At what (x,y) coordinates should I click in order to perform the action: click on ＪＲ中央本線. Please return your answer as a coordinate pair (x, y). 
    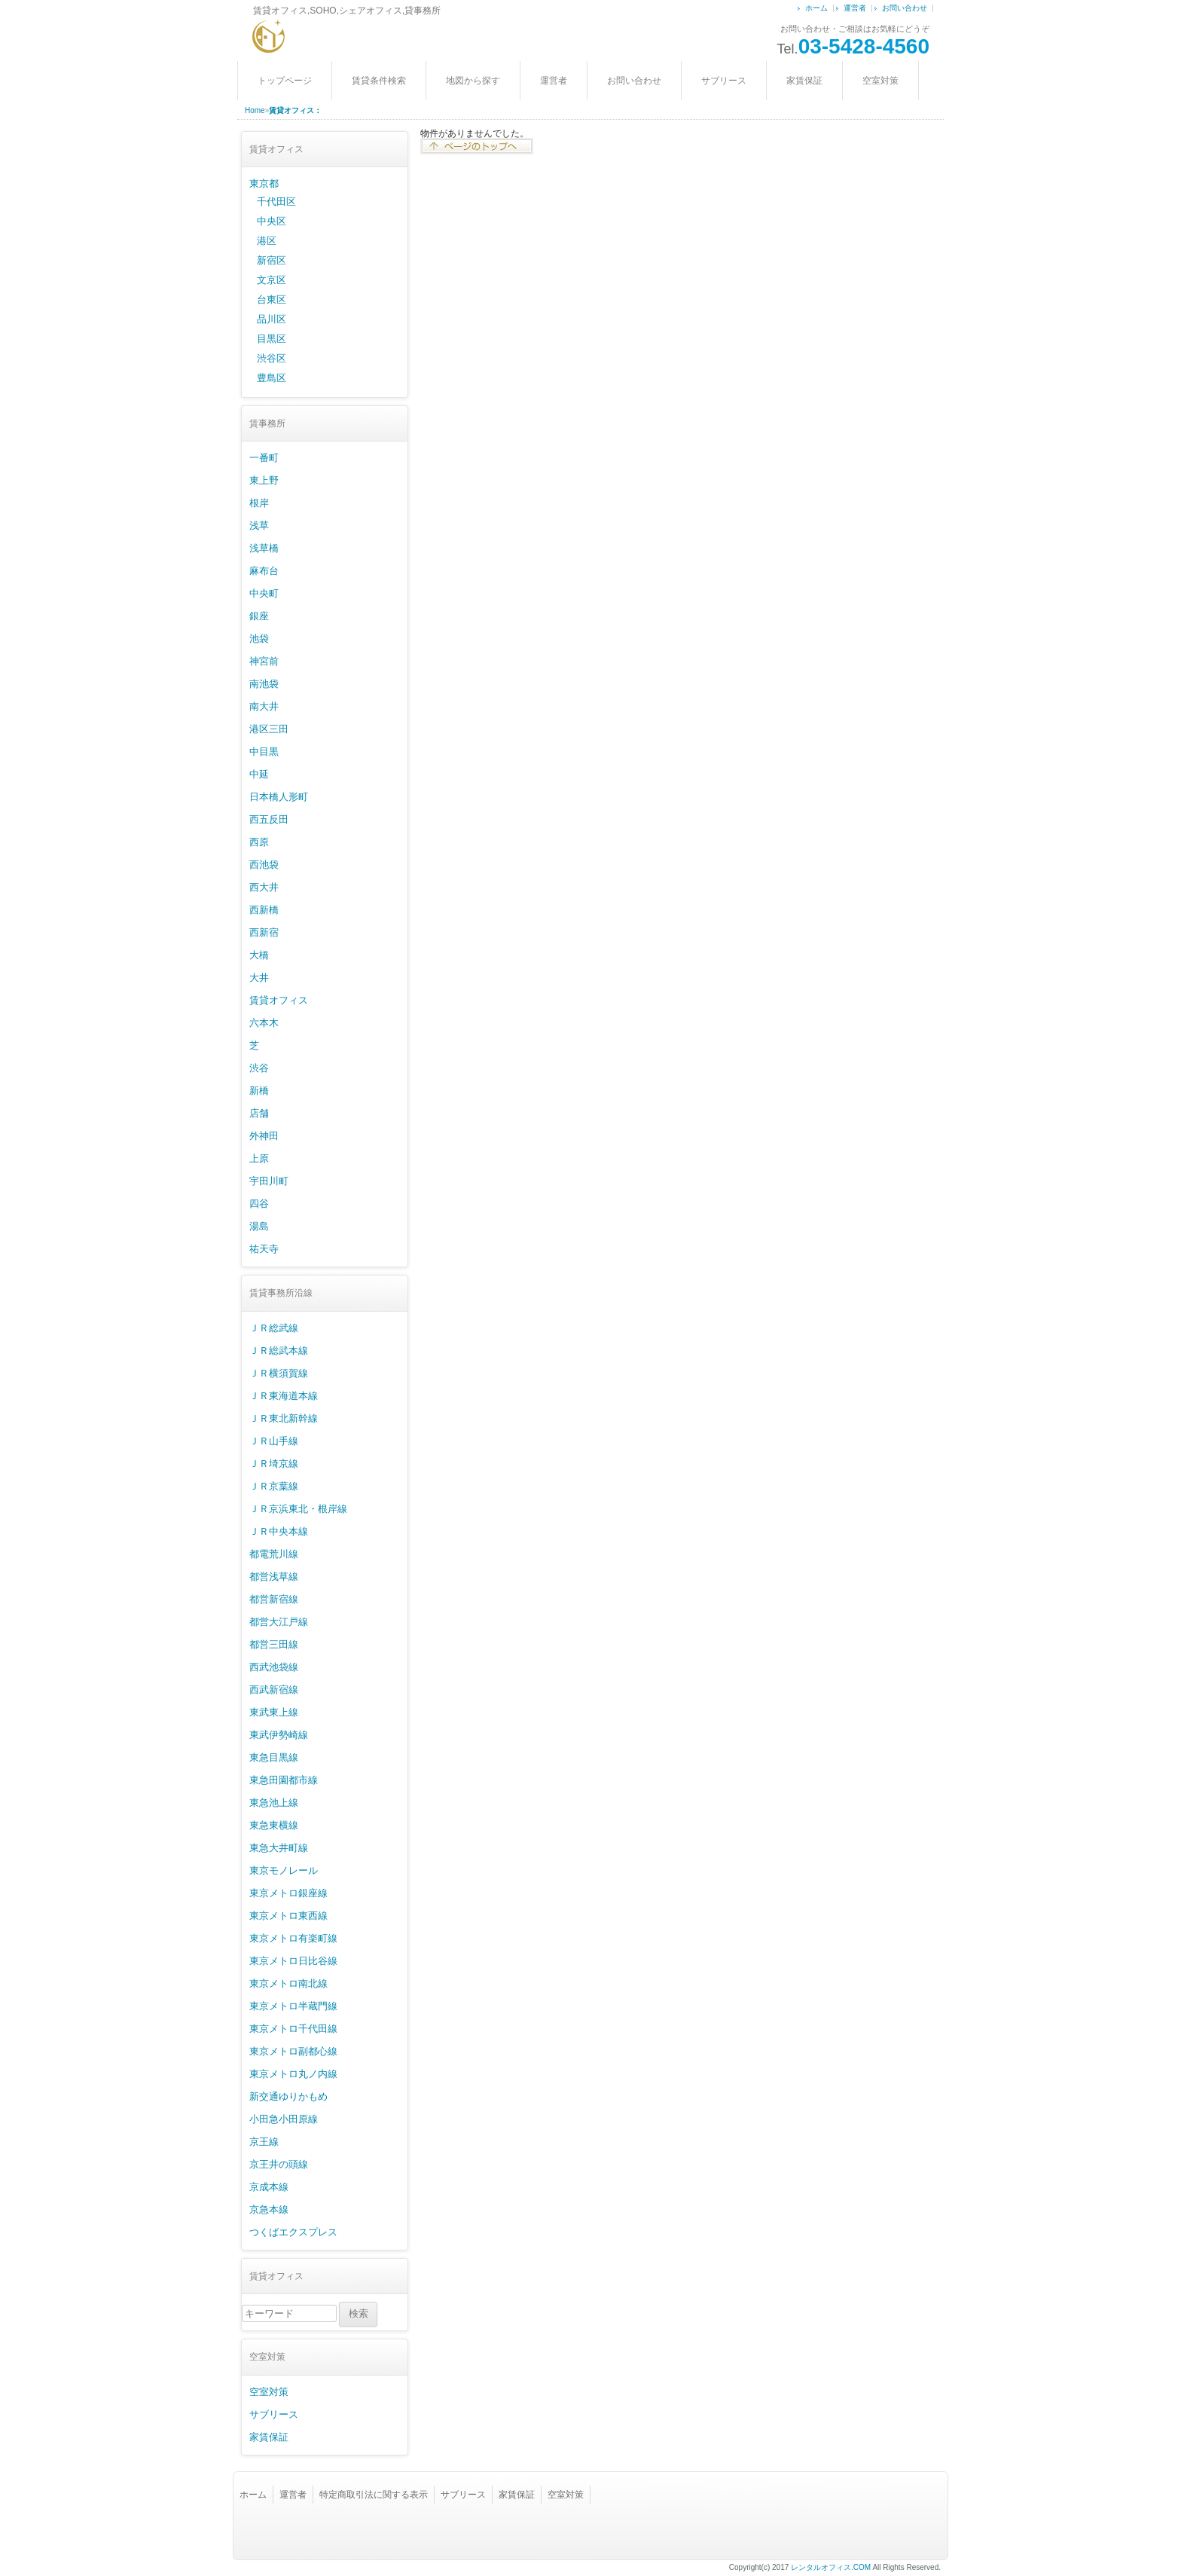
    Looking at the image, I should click on (278, 1531).